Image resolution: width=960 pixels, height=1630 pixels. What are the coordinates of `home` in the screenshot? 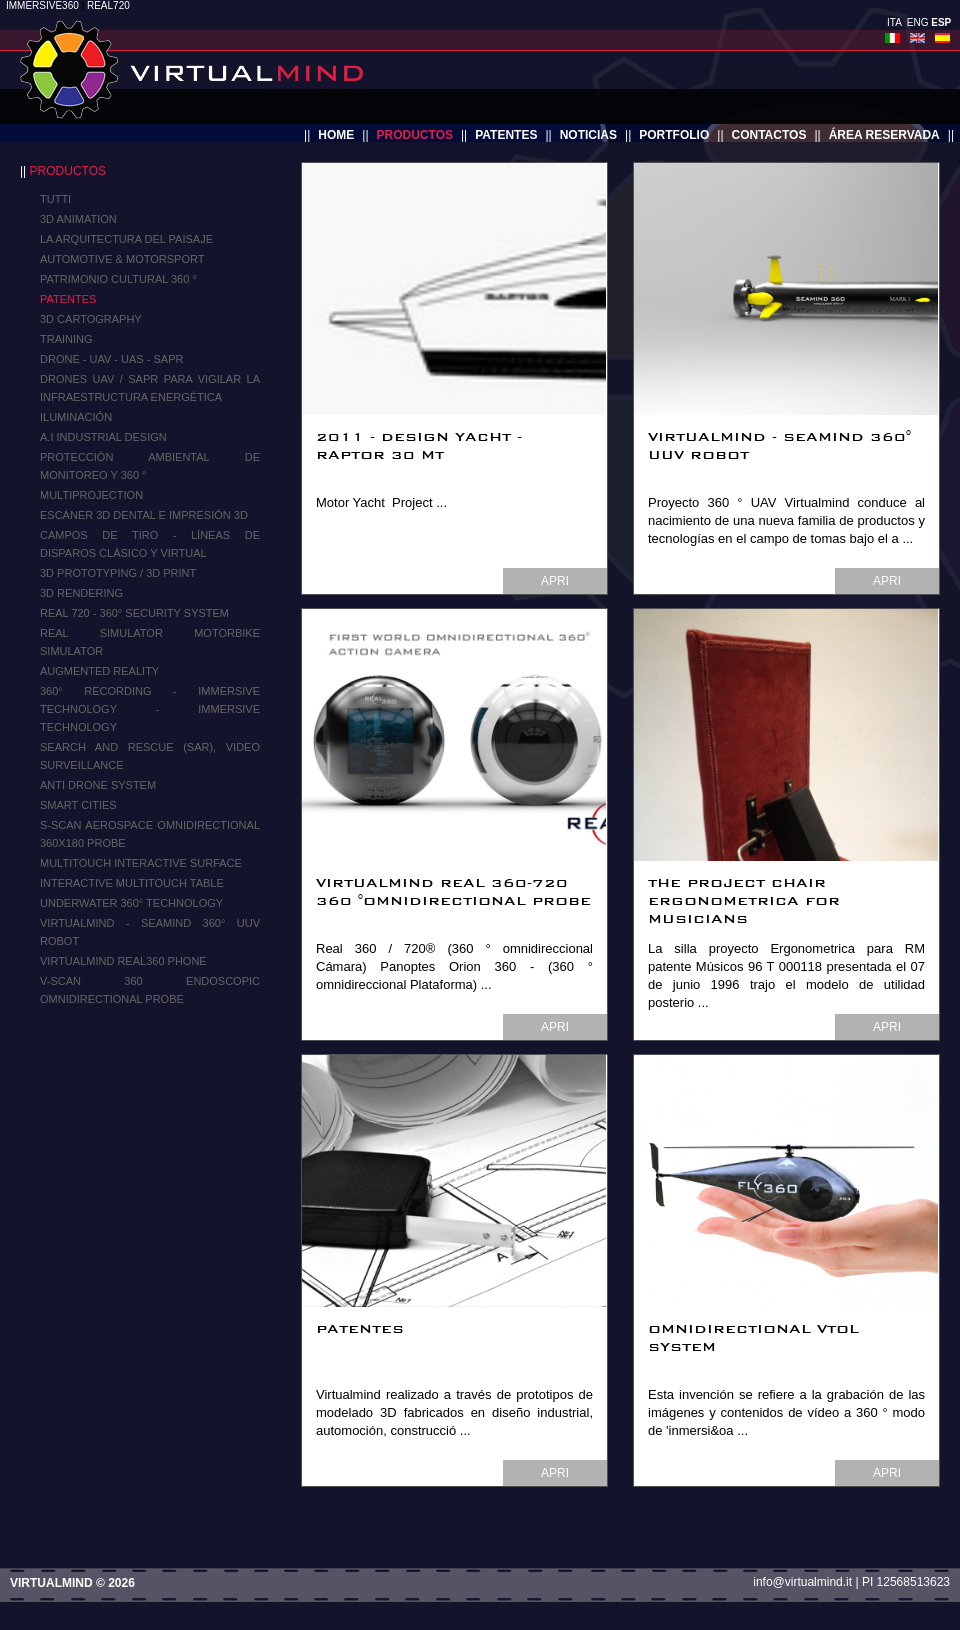 It's located at (336, 135).